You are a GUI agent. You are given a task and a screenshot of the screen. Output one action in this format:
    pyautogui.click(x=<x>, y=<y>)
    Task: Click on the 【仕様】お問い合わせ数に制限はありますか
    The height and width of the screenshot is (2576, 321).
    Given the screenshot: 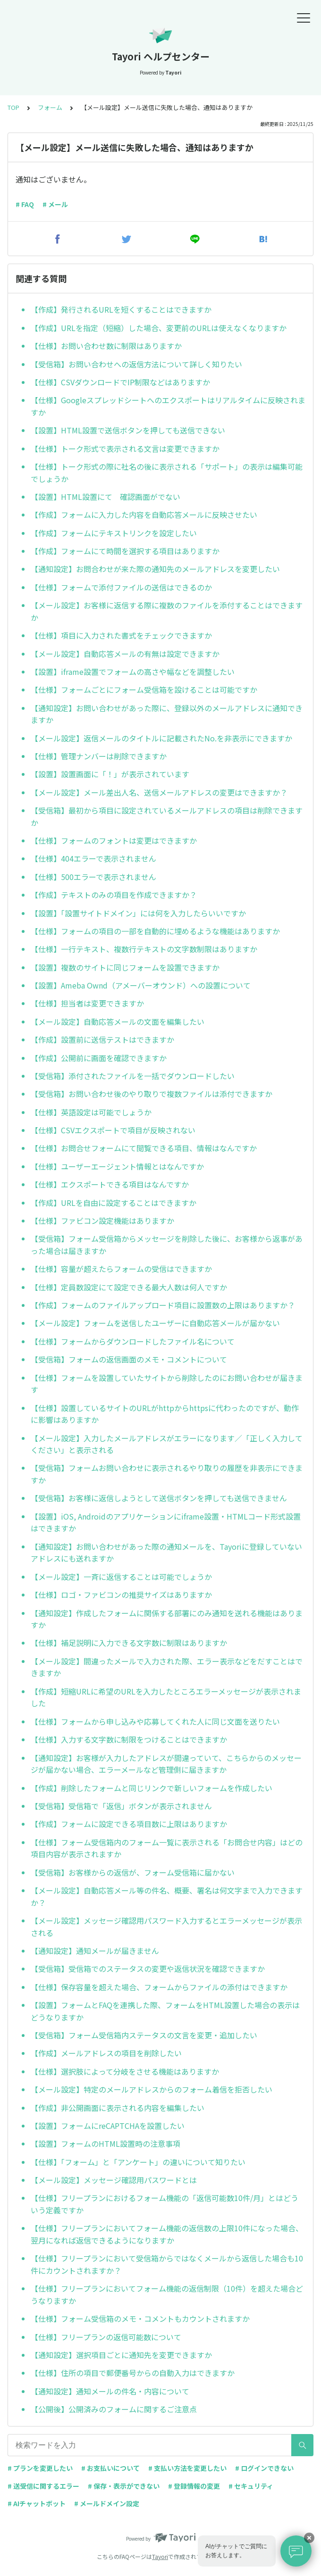 What is the action you would take?
    pyautogui.click(x=106, y=345)
    